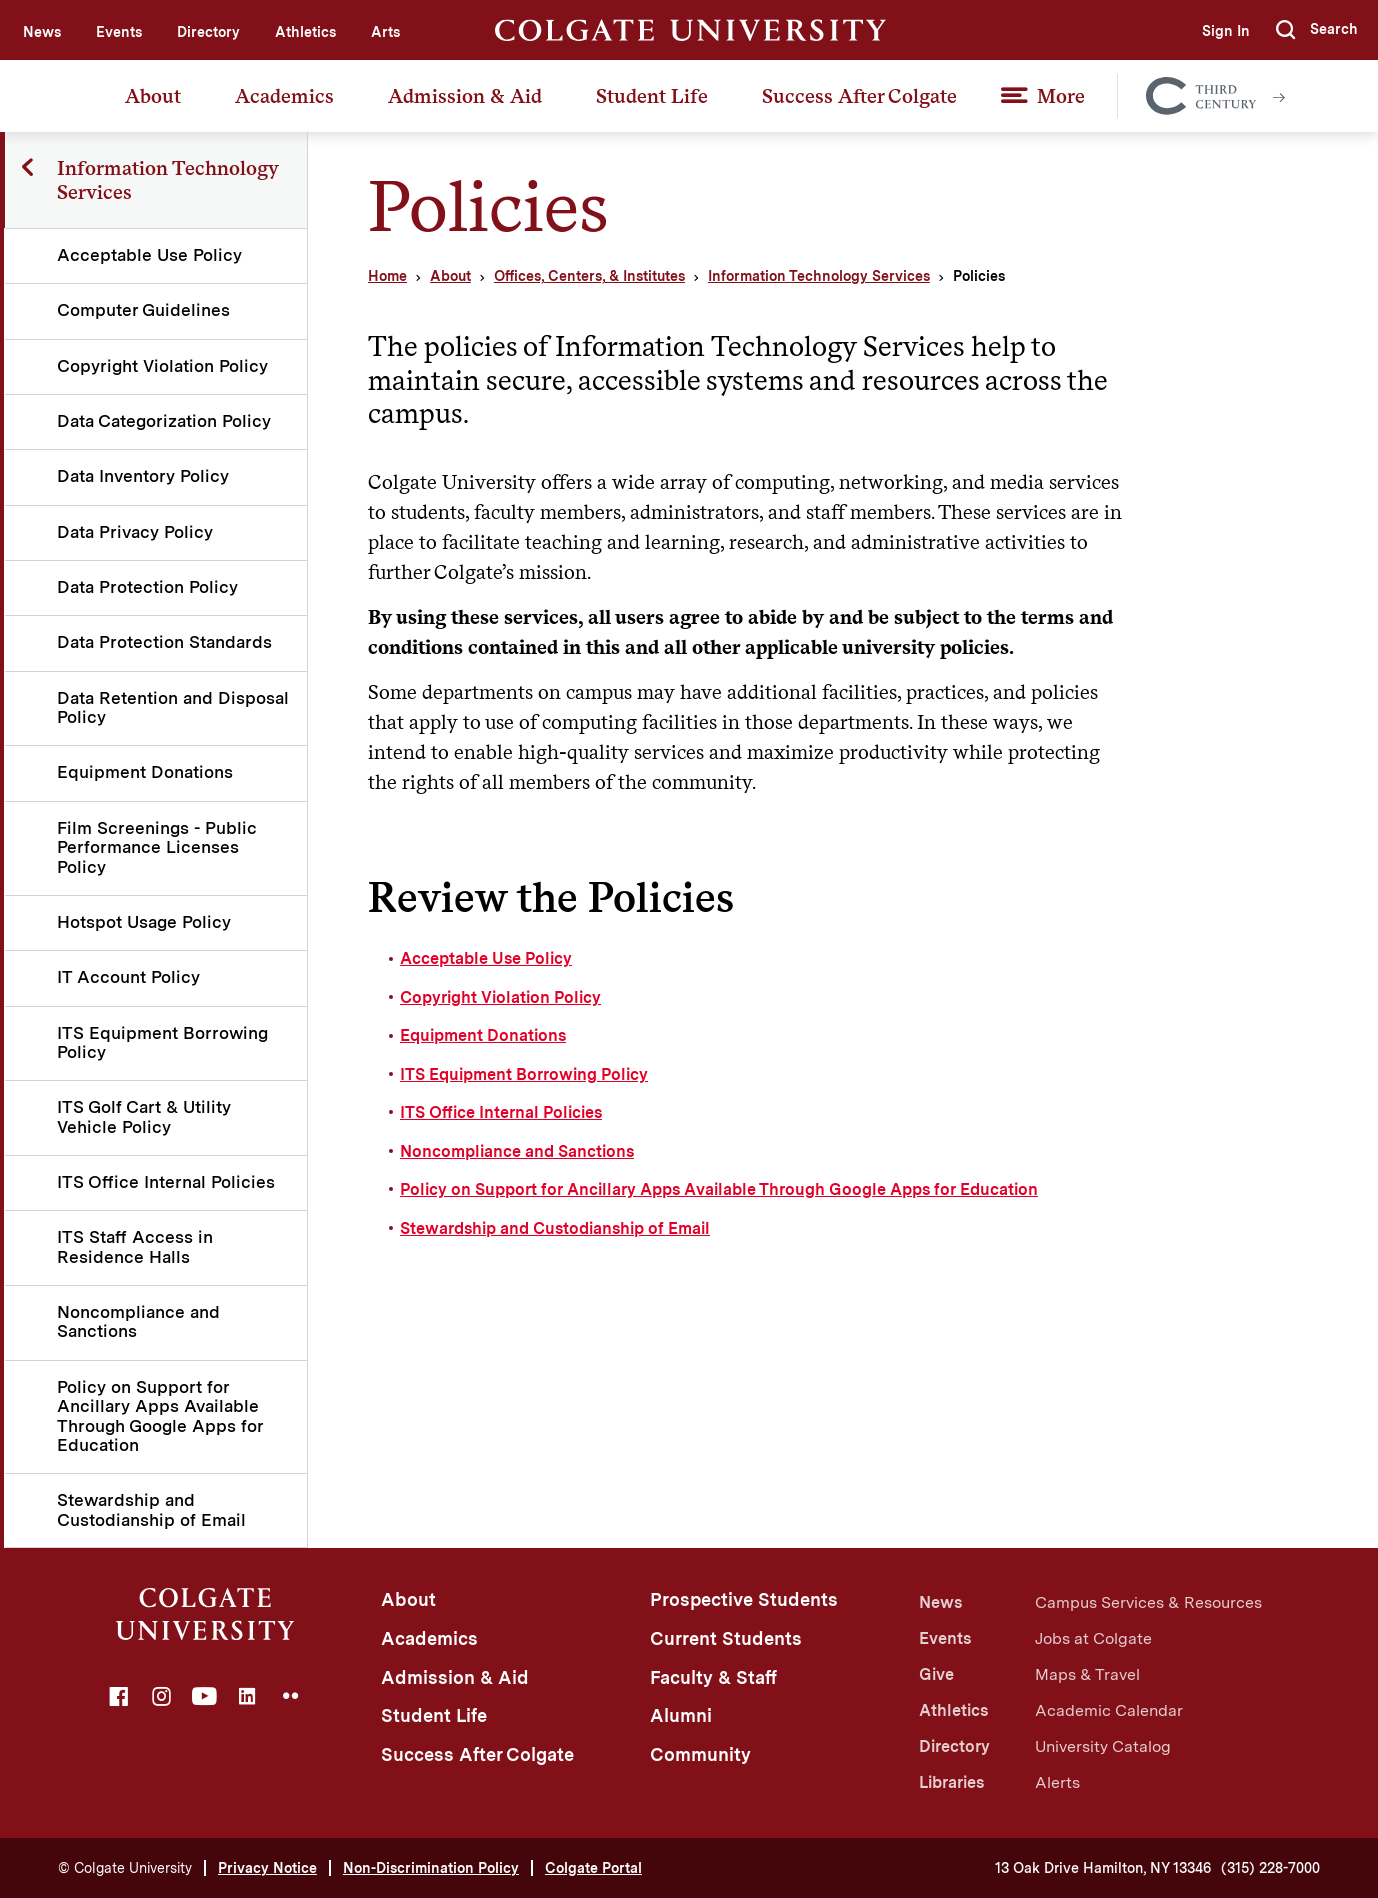 The width and height of the screenshot is (1378, 1898). What do you see at coordinates (119, 32) in the screenshot?
I see `Events` at bounding box center [119, 32].